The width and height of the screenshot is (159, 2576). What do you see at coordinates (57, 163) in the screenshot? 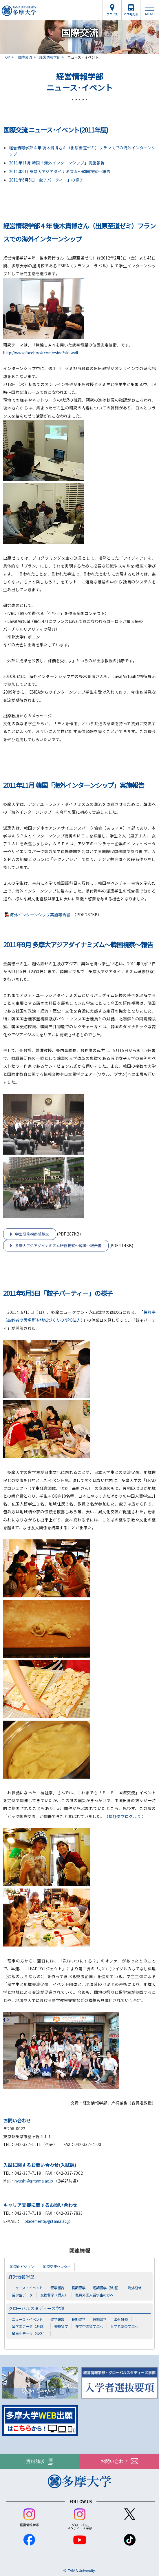
I see `2011年11月 韓国「海外インターンシップ」実施報告` at bounding box center [57, 163].